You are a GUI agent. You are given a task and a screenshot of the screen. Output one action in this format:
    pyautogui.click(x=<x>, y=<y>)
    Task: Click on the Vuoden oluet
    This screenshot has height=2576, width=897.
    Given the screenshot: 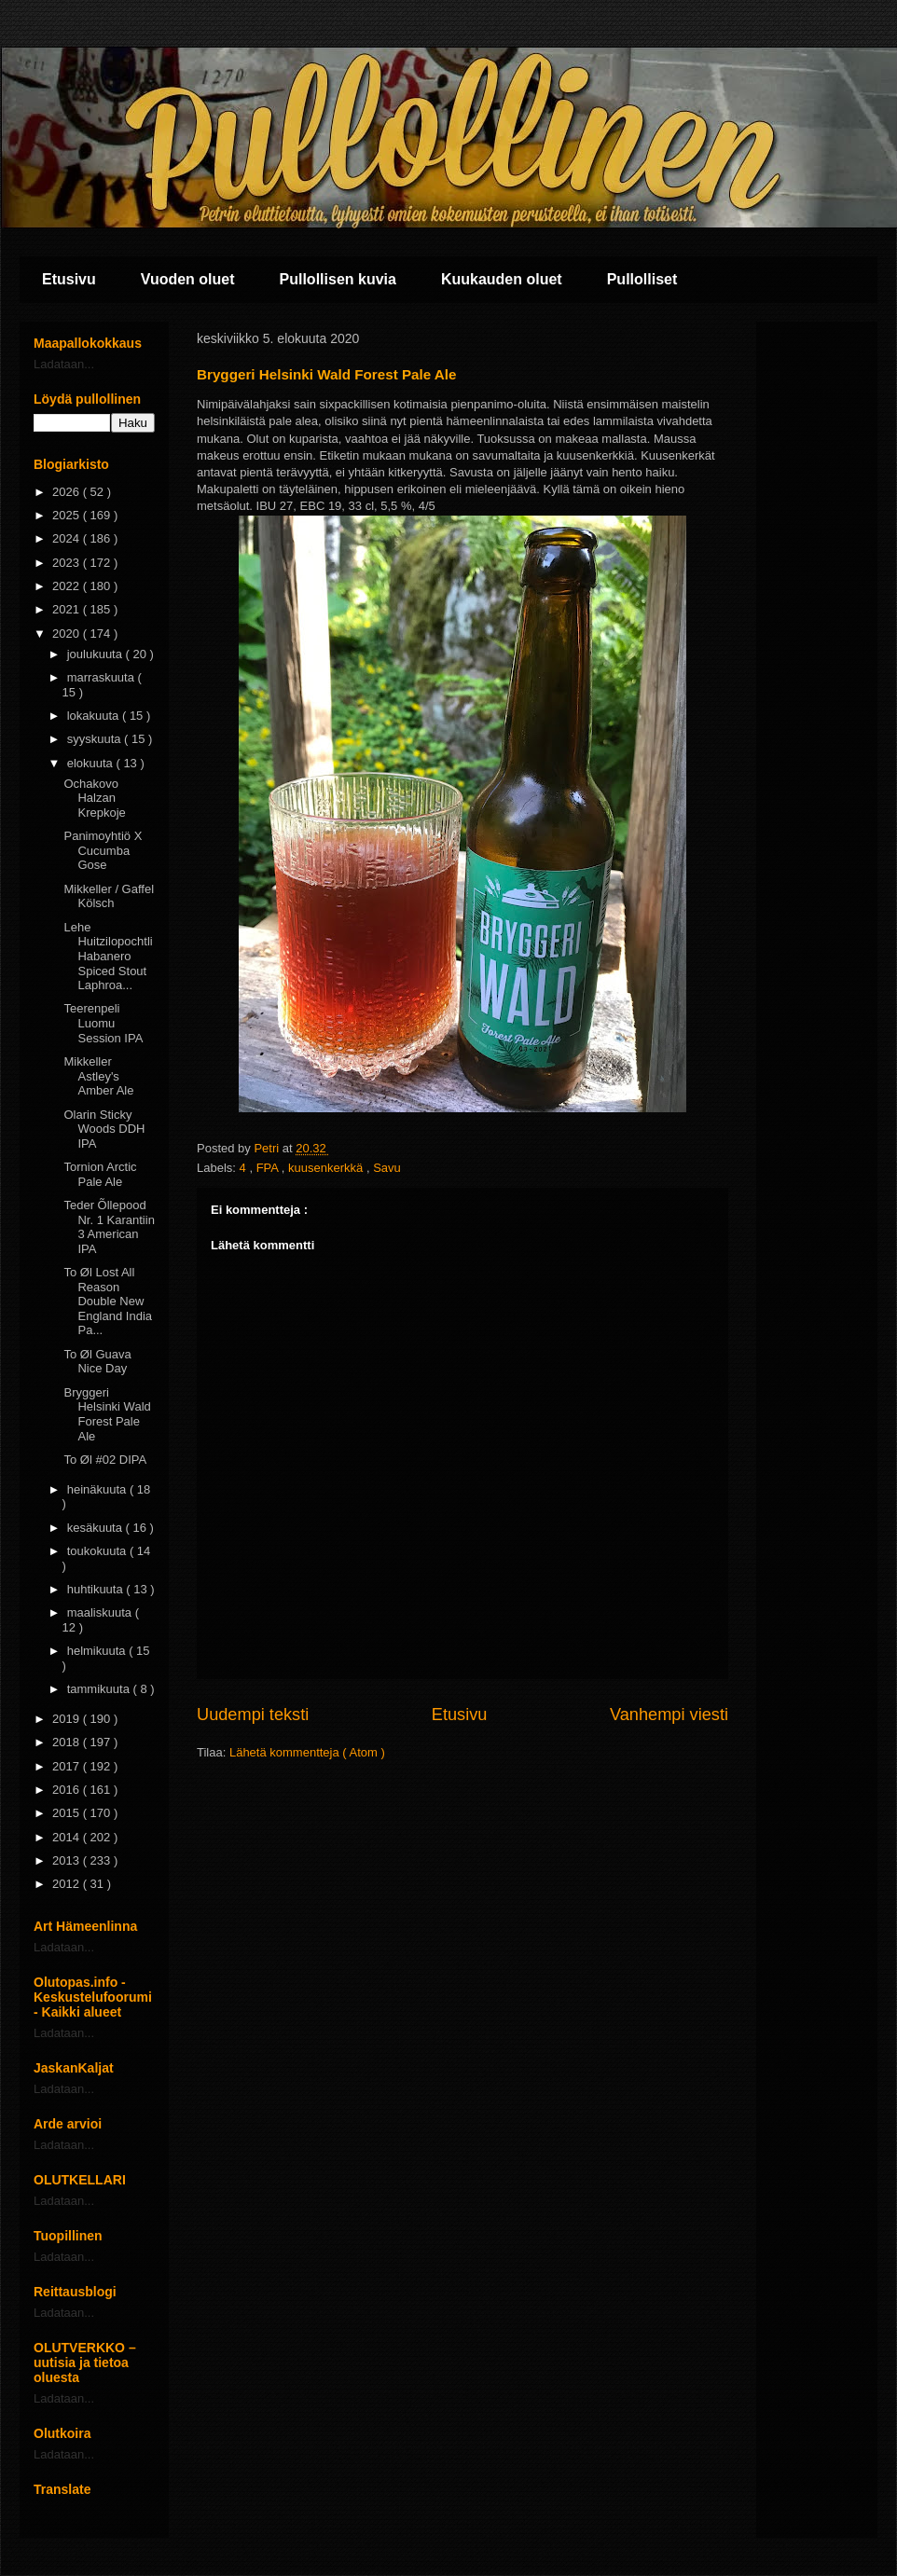 What is the action you would take?
    pyautogui.click(x=188, y=279)
    